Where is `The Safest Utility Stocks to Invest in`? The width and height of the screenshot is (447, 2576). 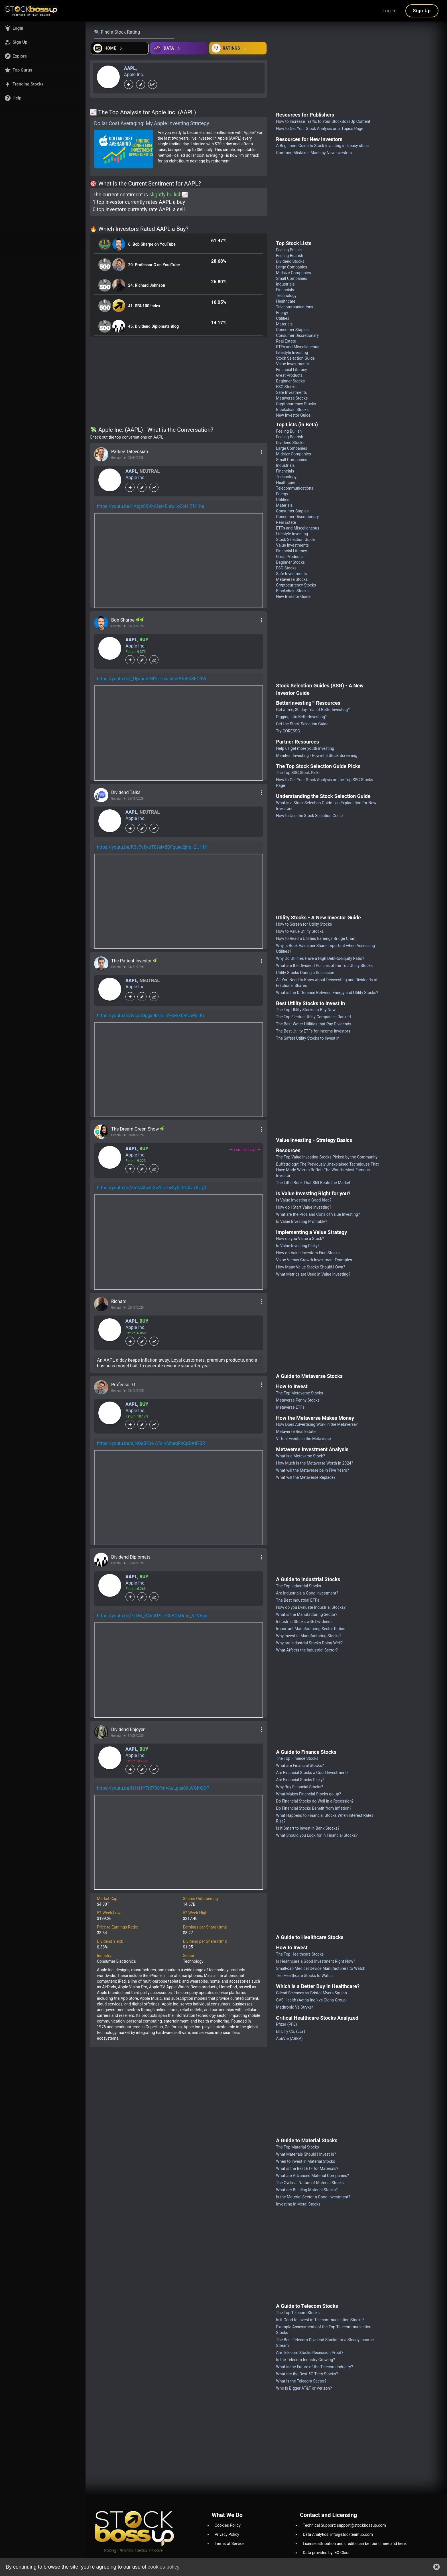 The Safest Utility Stocks to Invest in is located at coordinates (308, 1038).